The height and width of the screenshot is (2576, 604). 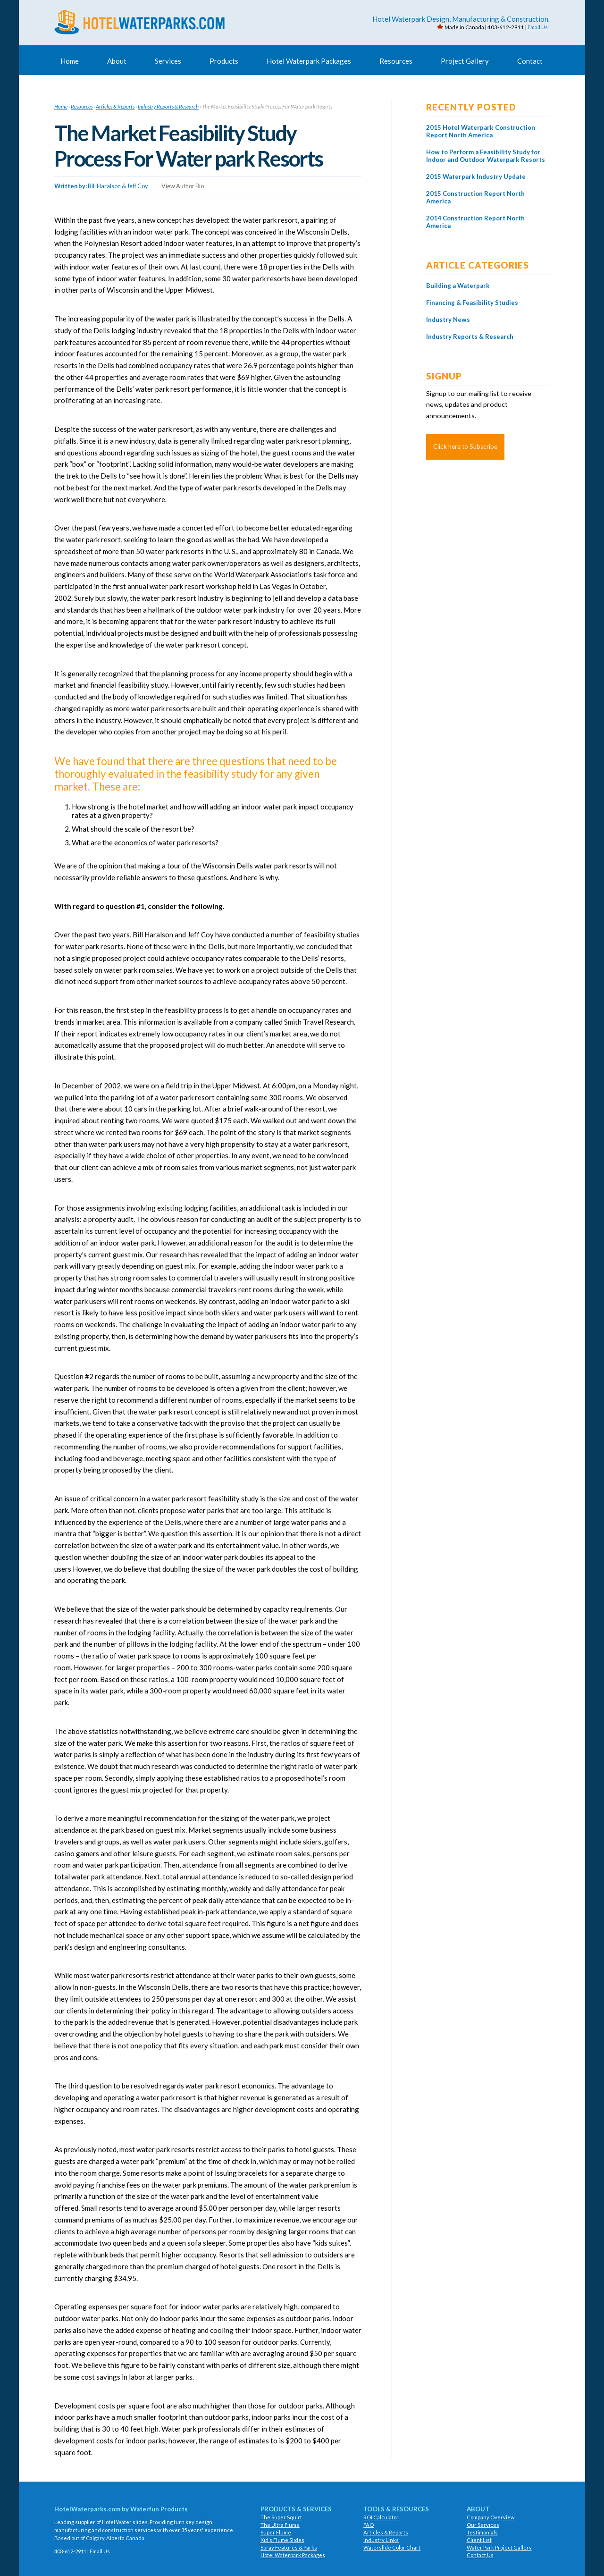 What do you see at coordinates (391, 2547) in the screenshot?
I see `Waterslide Color Chart` at bounding box center [391, 2547].